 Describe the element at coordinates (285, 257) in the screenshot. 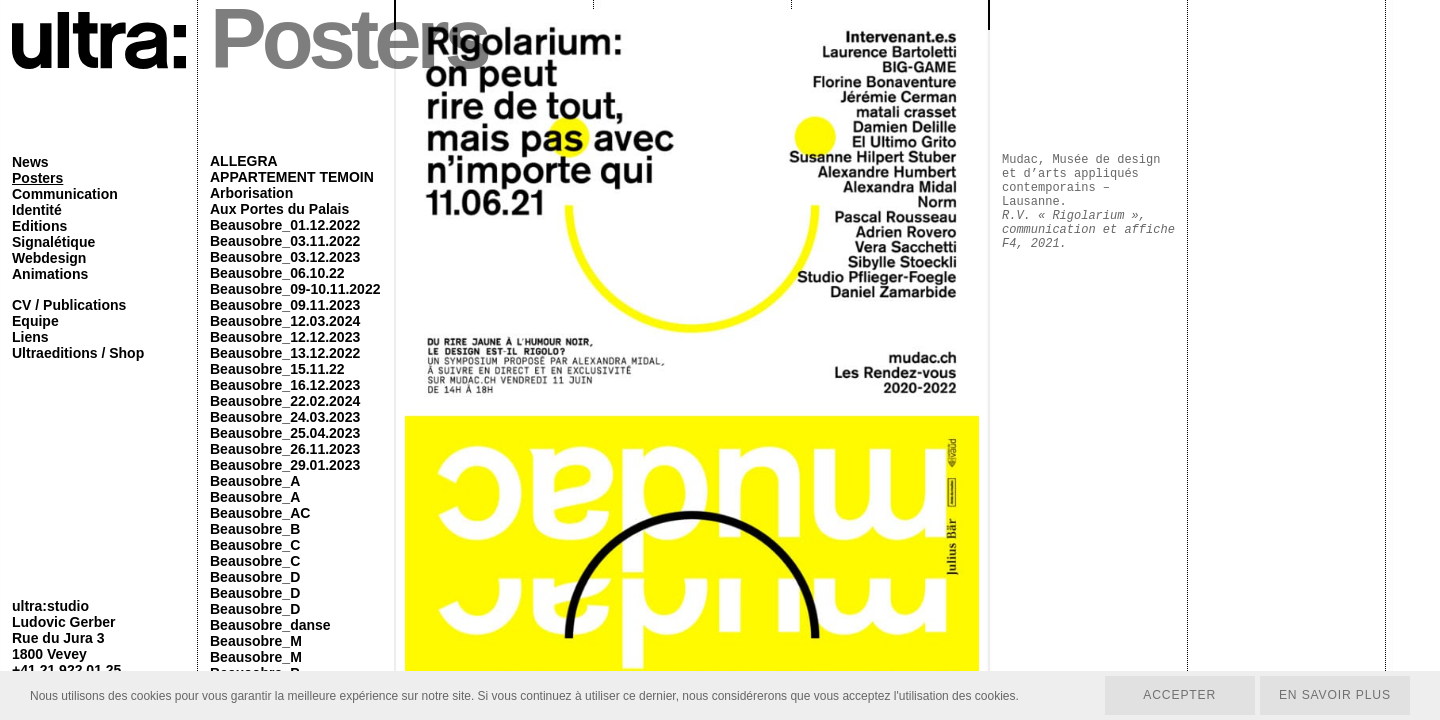

I see `Beausobre_03.12.2023` at that location.